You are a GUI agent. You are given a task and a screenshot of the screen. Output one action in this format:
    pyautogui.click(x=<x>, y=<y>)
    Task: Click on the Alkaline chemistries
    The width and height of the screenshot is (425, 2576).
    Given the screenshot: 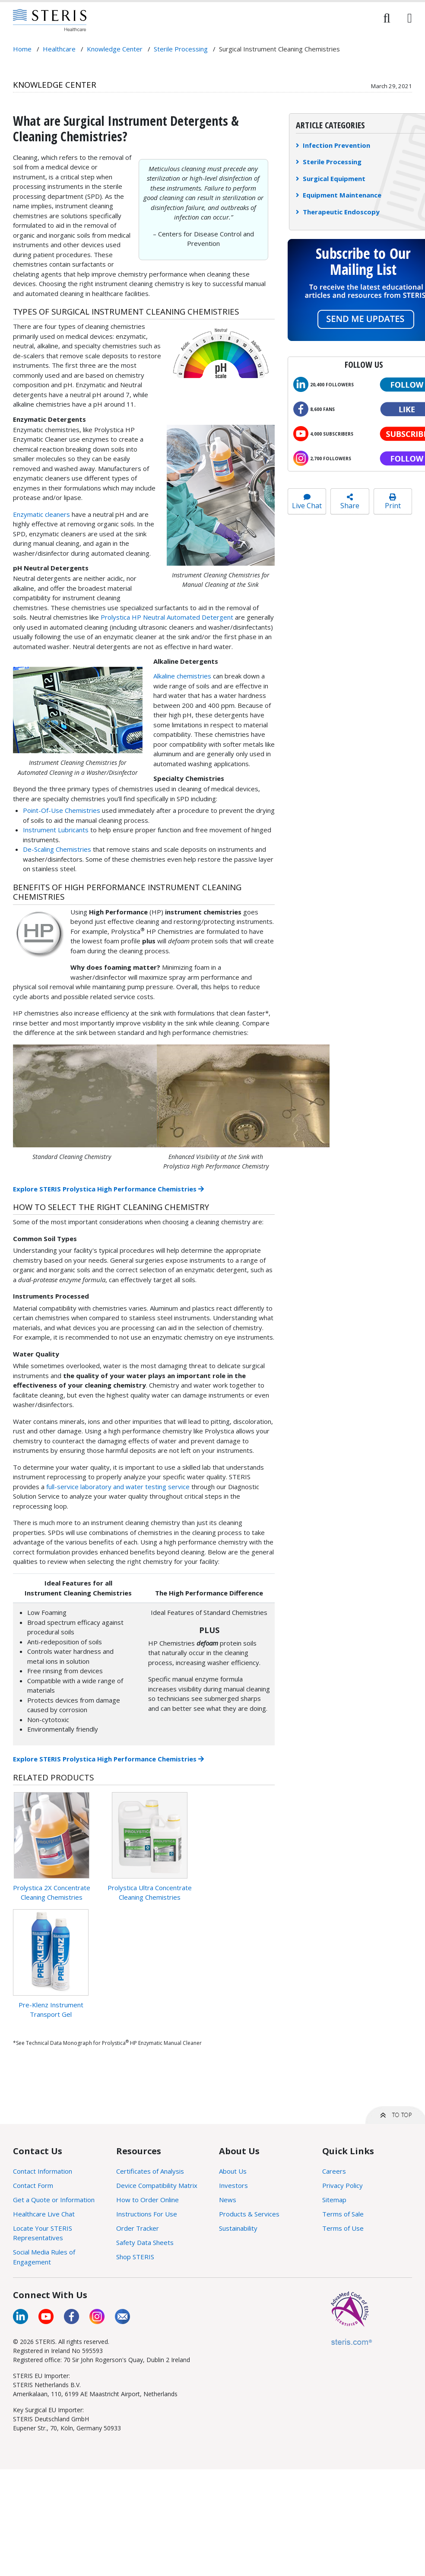 What is the action you would take?
    pyautogui.click(x=182, y=676)
    